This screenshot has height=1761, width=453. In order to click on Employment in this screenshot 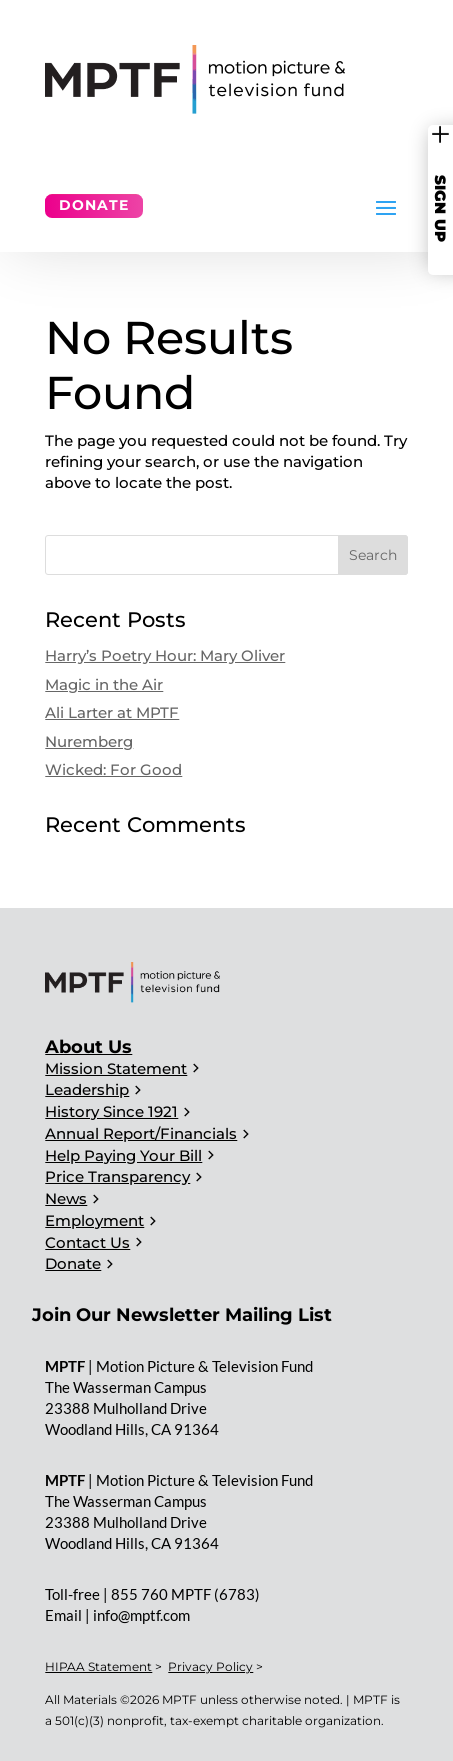, I will do `click(94, 1220)`.